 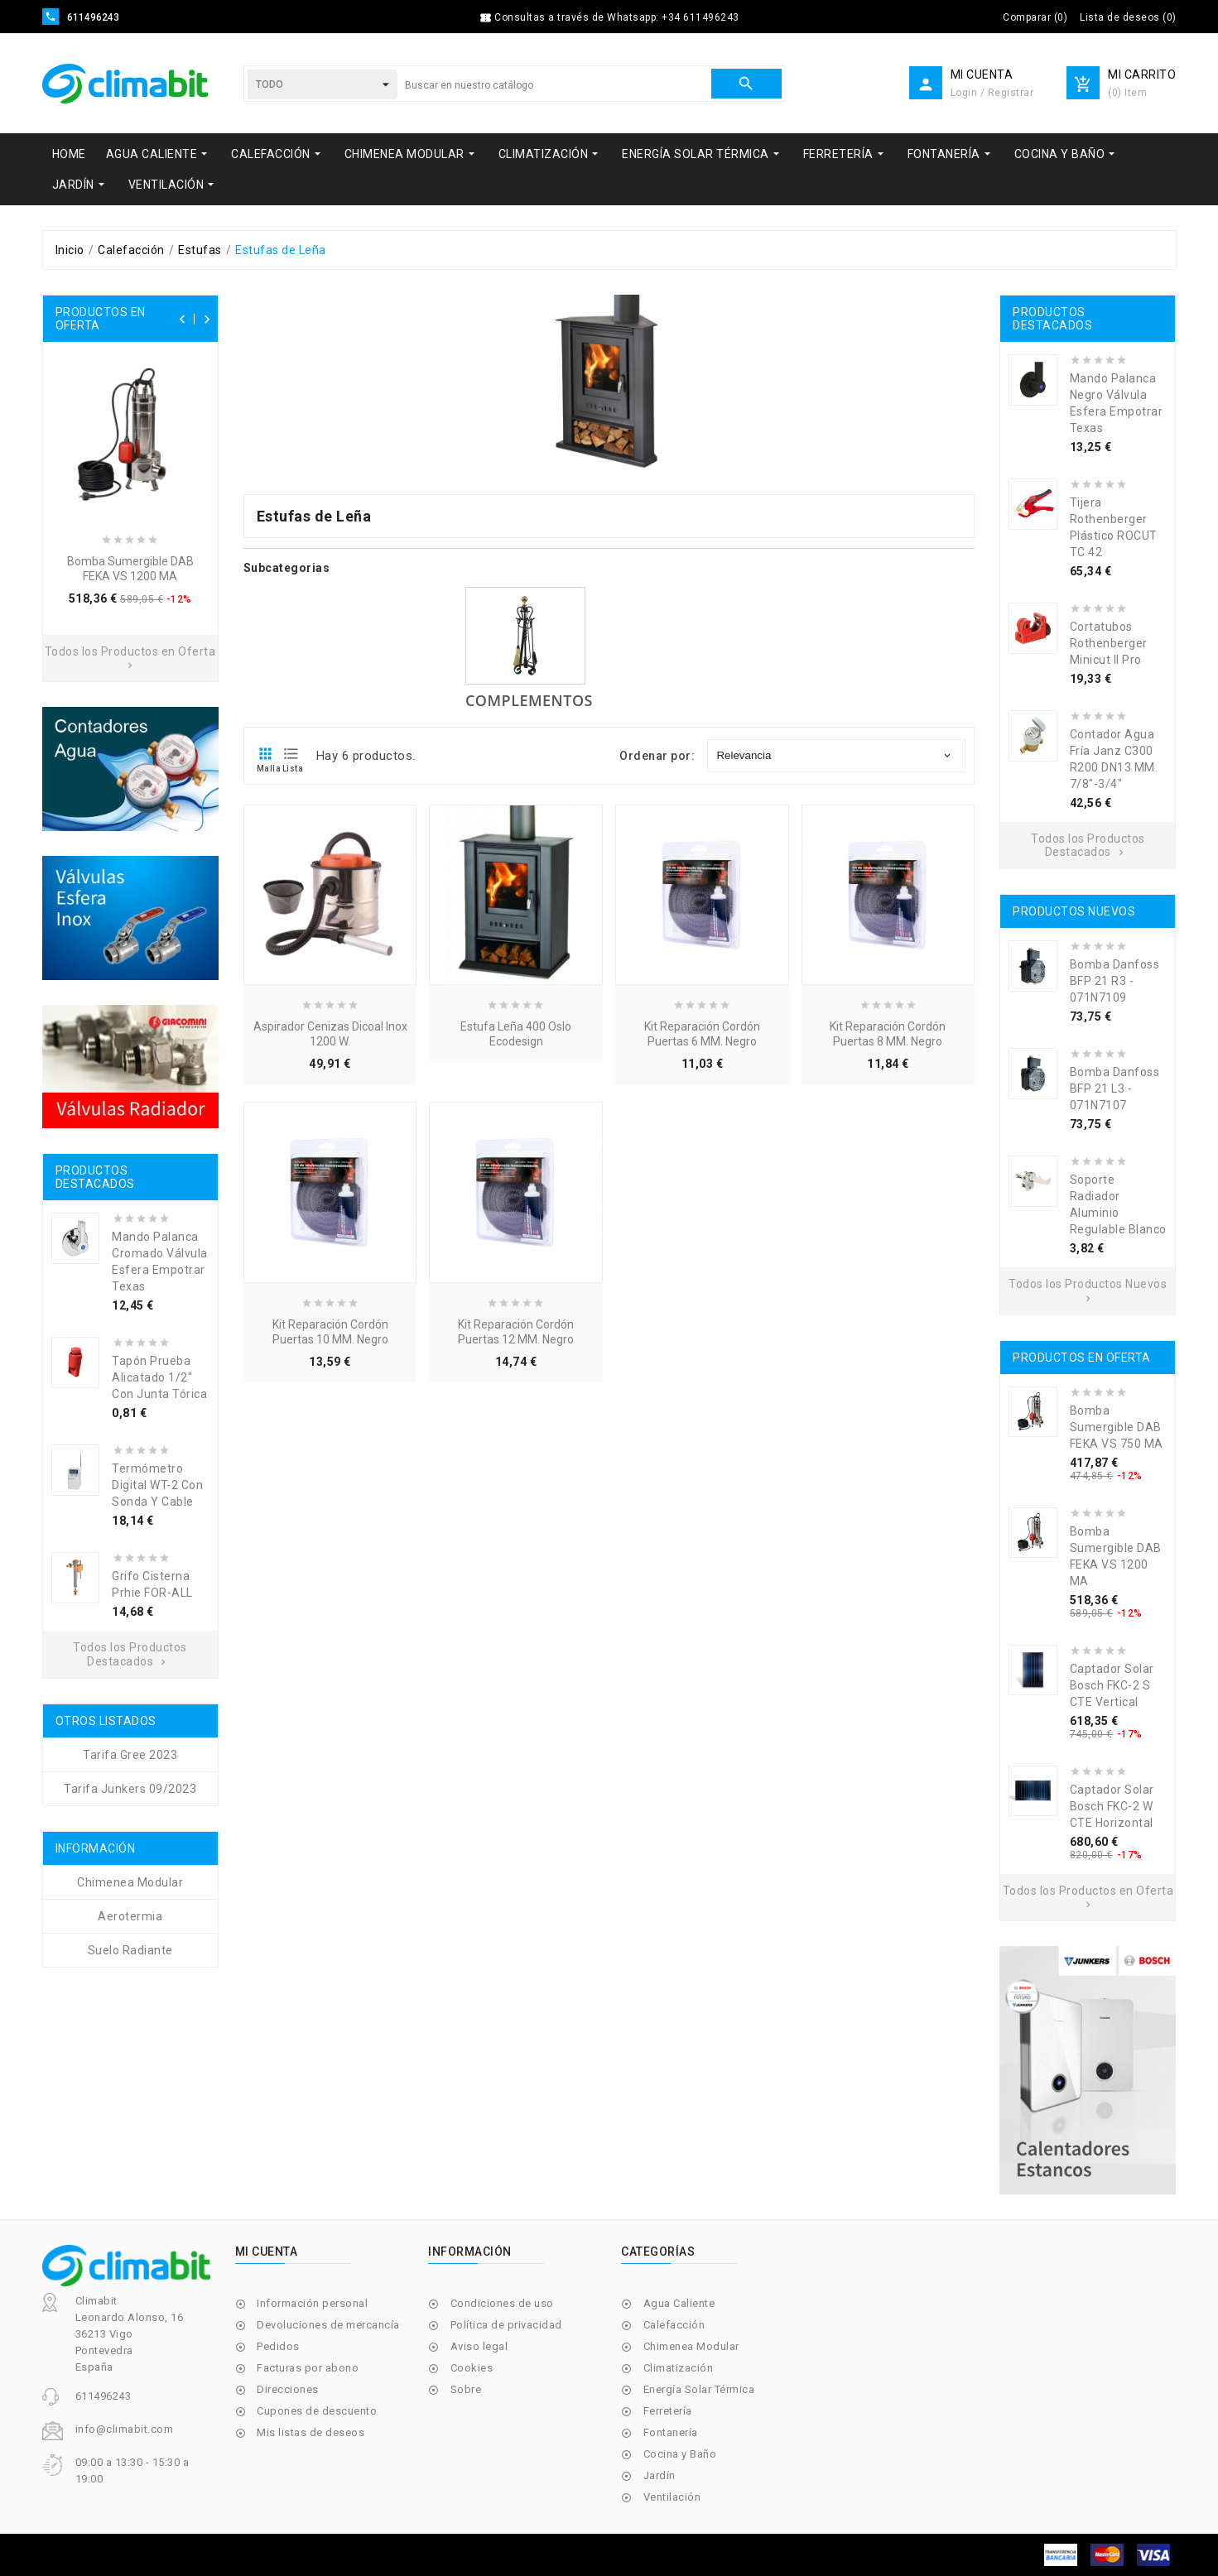 What do you see at coordinates (834, 755) in the screenshot?
I see `Relevancia` at bounding box center [834, 755].